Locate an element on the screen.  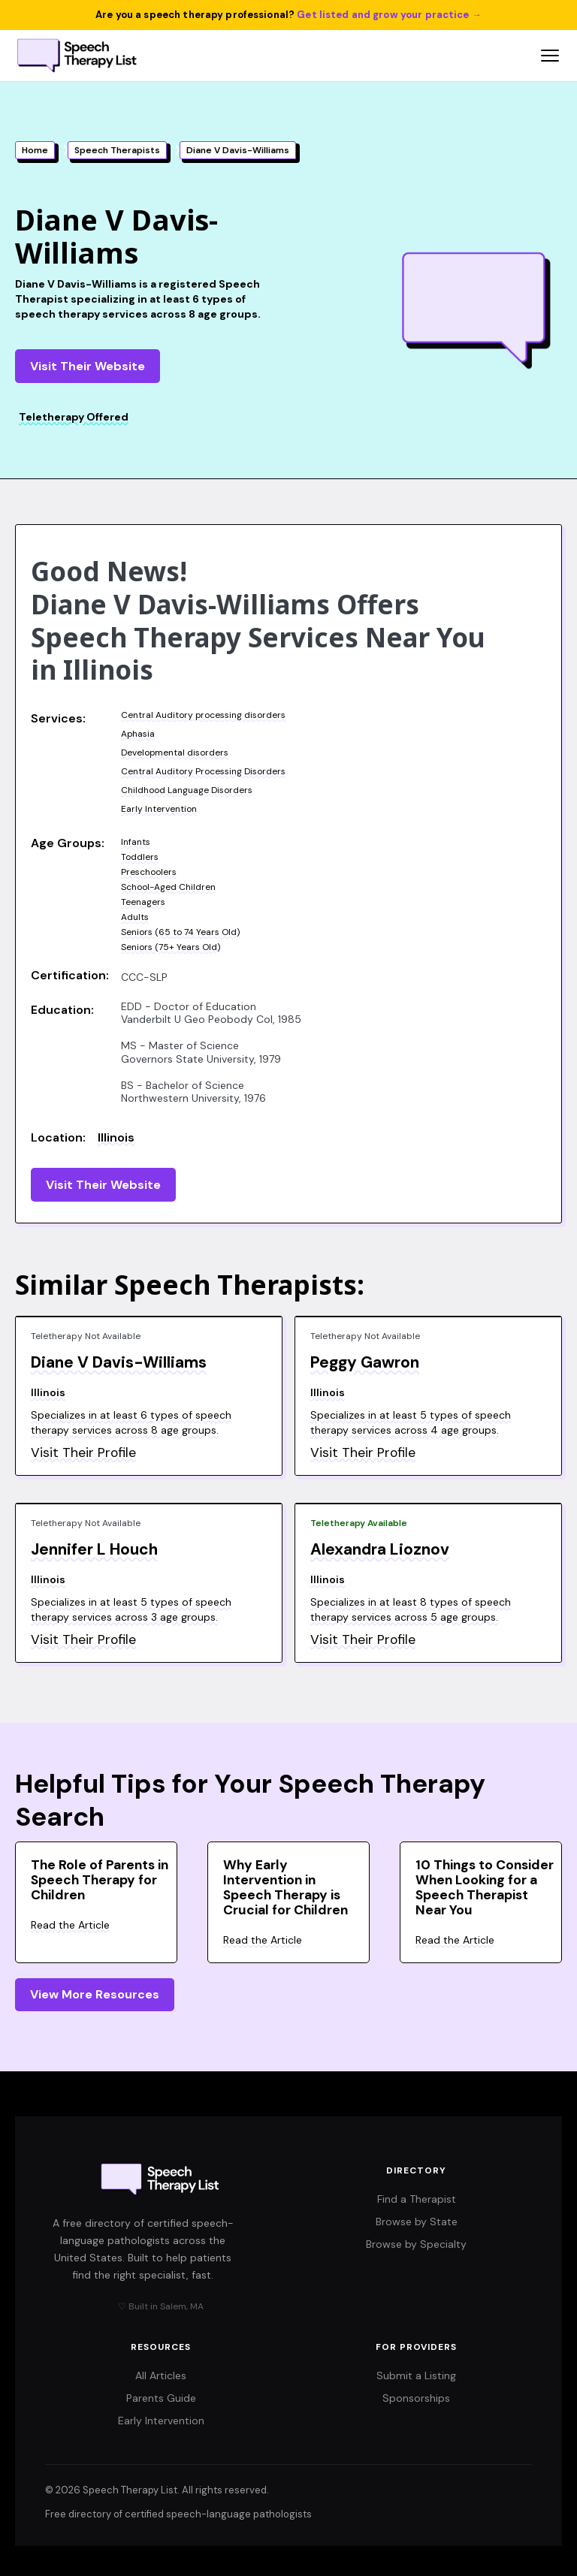
The Role of Parents in Speech Therapy for Children is located at coordinates (99, 1879).